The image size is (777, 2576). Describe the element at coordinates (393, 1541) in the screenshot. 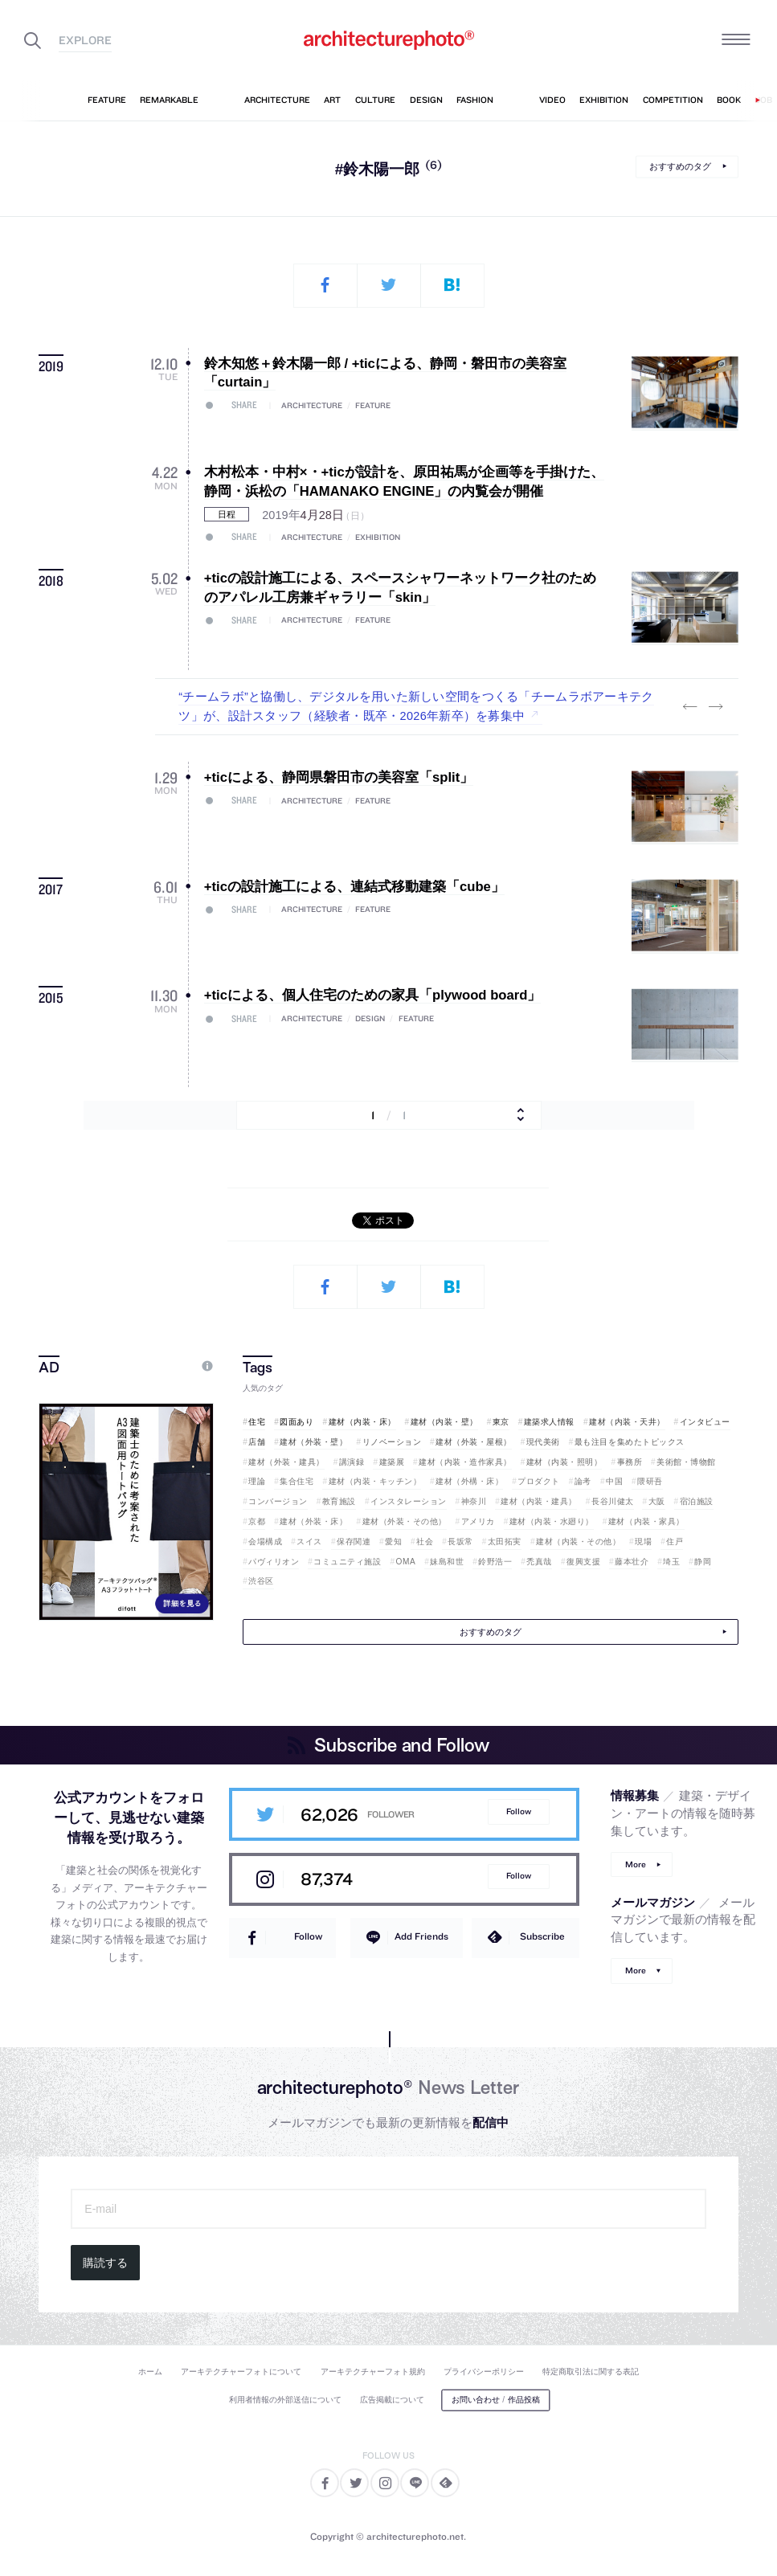

I see `愛知` at that location.